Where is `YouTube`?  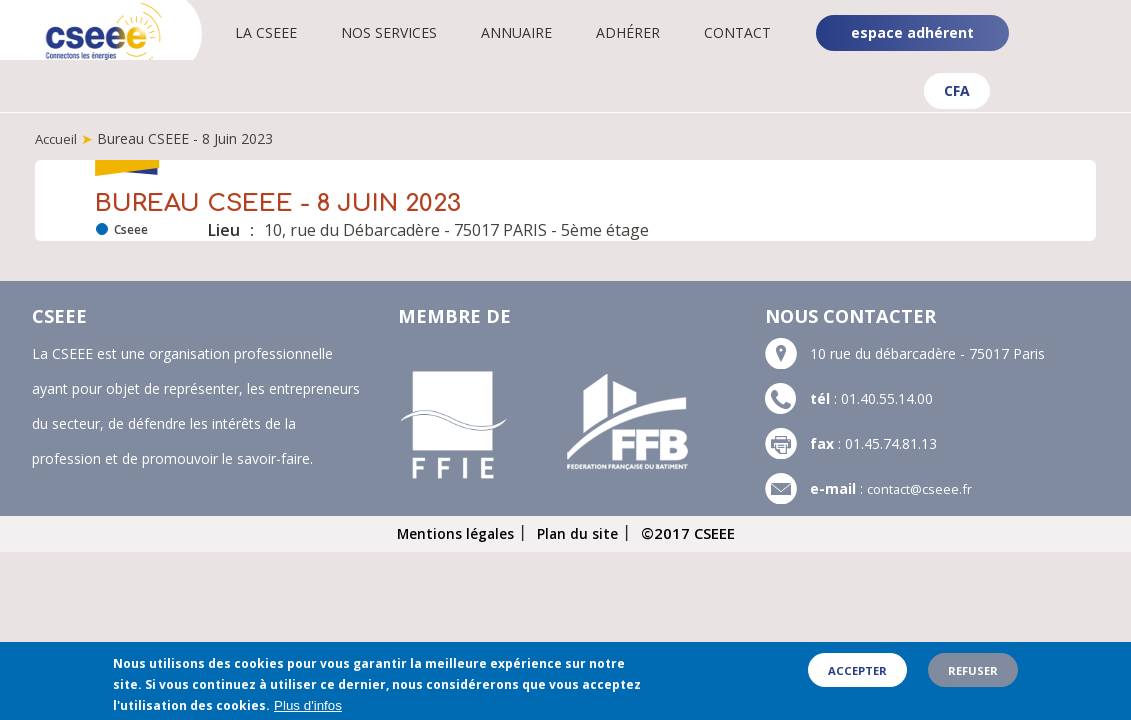
YouTube is located at coordinates (1098, 50).